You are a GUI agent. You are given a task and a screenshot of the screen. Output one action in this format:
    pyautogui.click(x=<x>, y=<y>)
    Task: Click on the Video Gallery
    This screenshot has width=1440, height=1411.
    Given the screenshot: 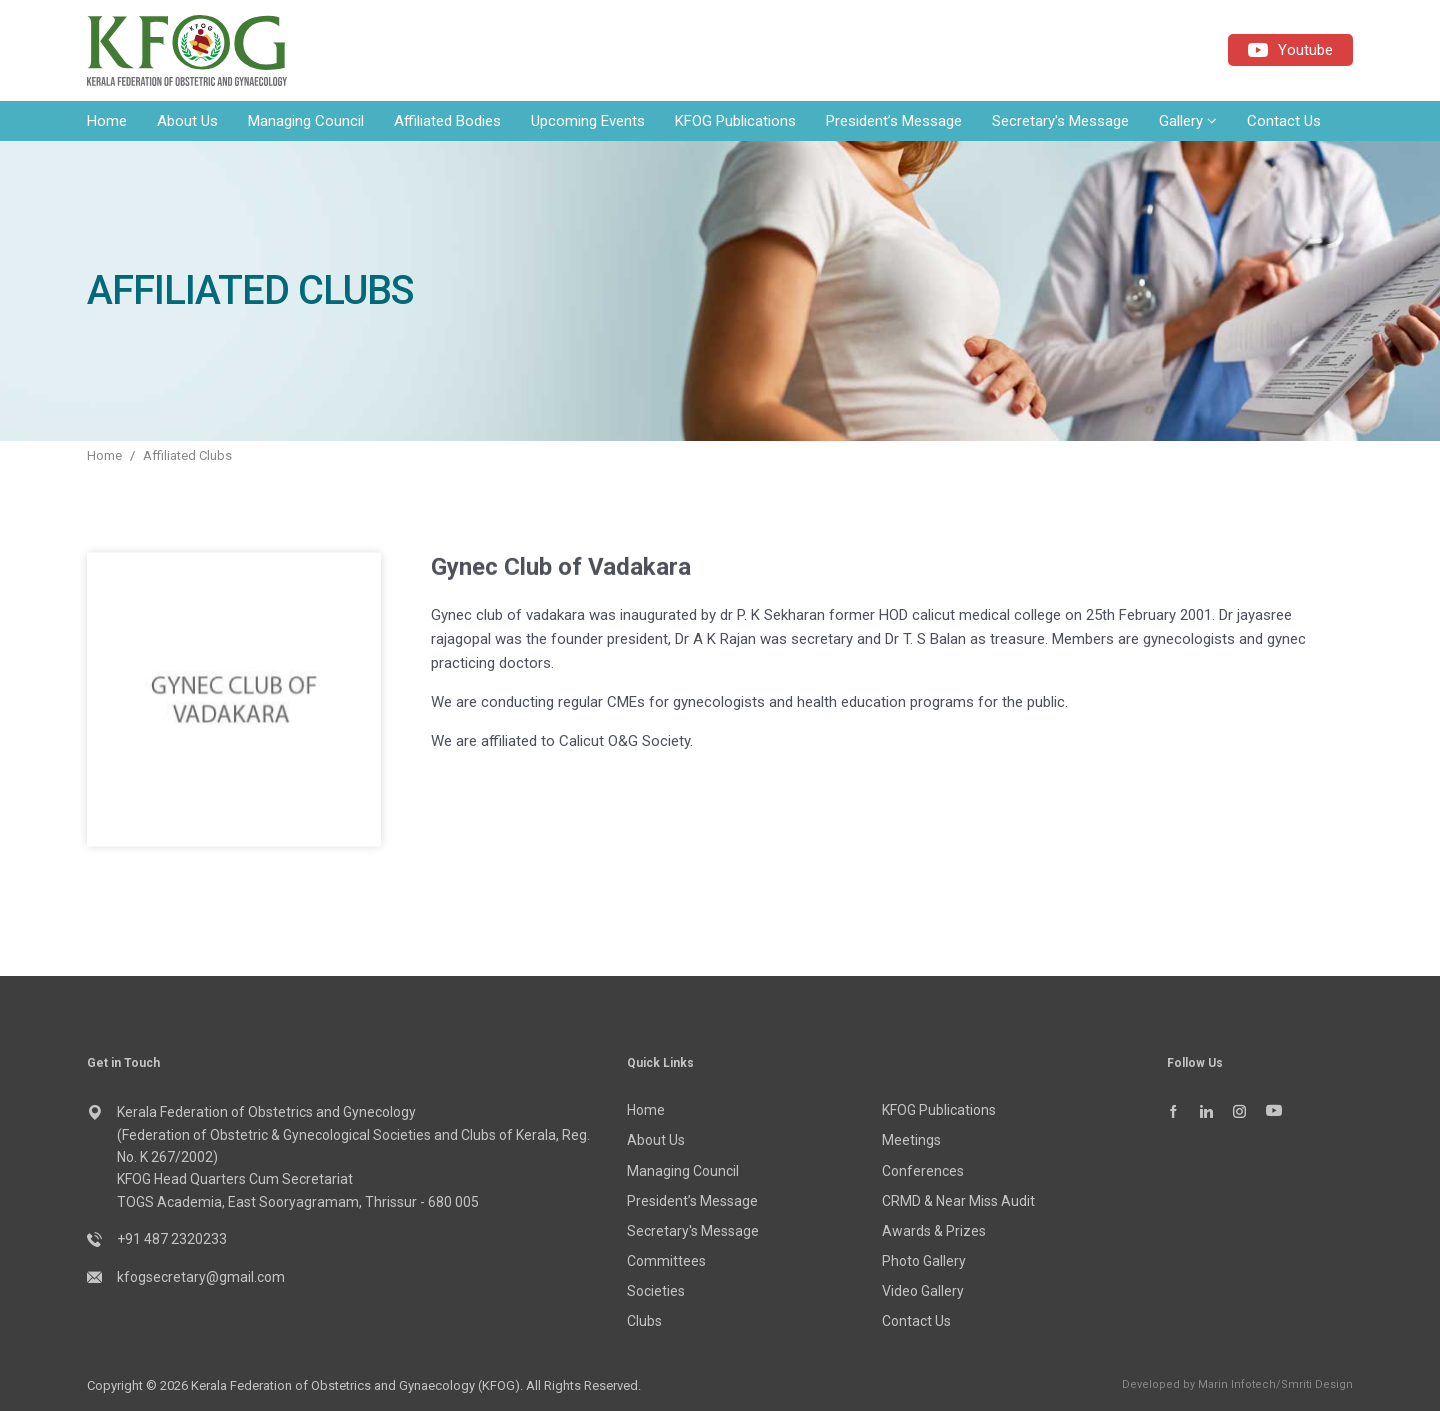 What is the action you would take?
    pyautogui.click(x=923, y=1291)
    